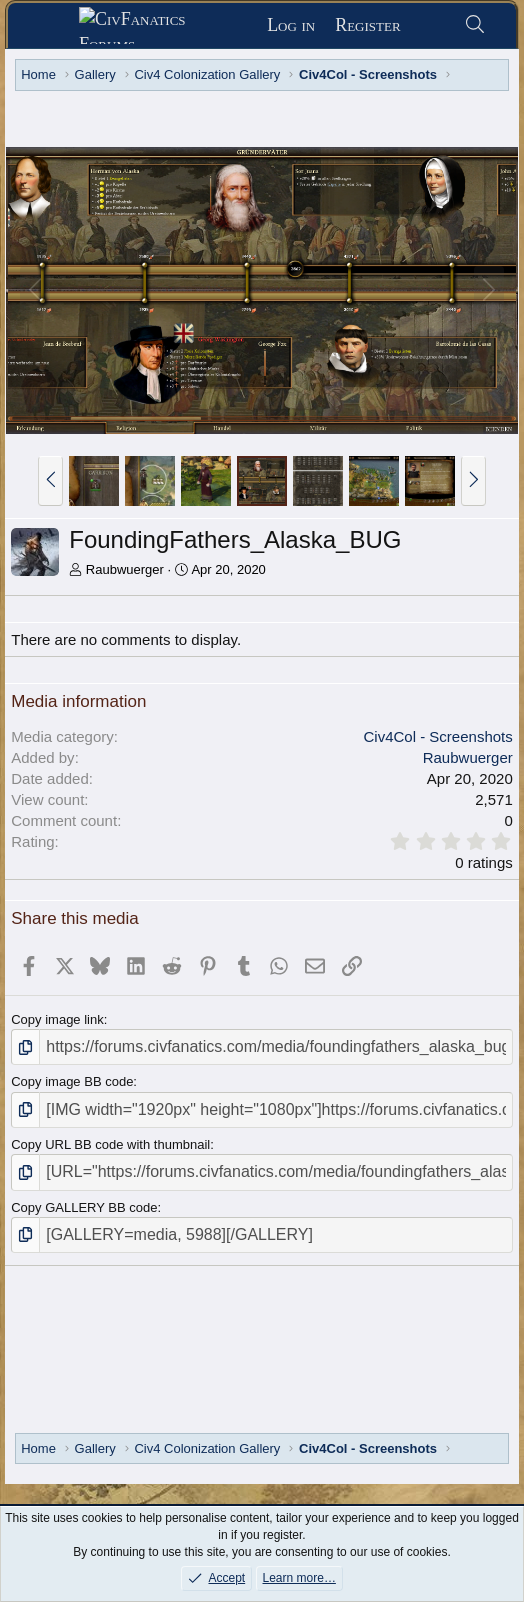  Describe the element at coordinates (432, 25) in the screenshot. I see `[What's new]` at that location.